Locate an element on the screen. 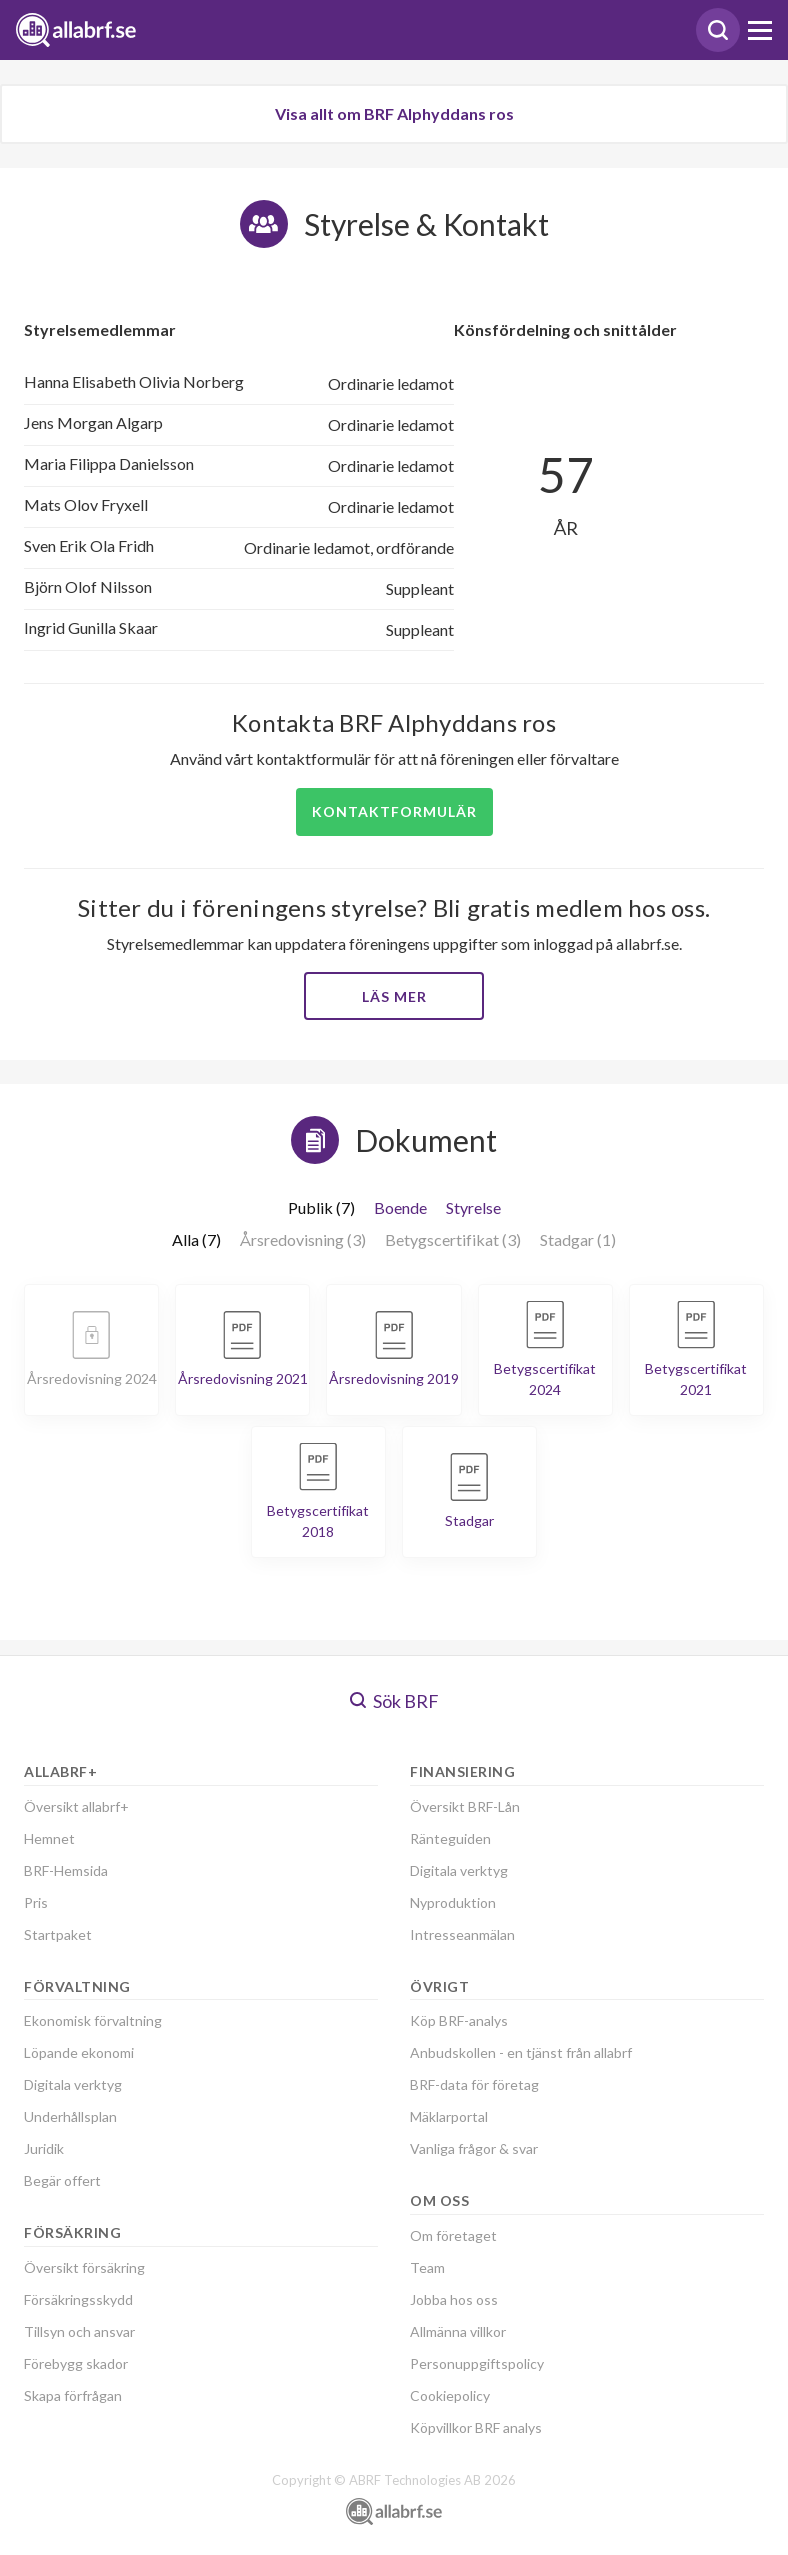 This screenshot has width=788, height=2555. Digitala verktyg is located at coordinates (73, 2084).